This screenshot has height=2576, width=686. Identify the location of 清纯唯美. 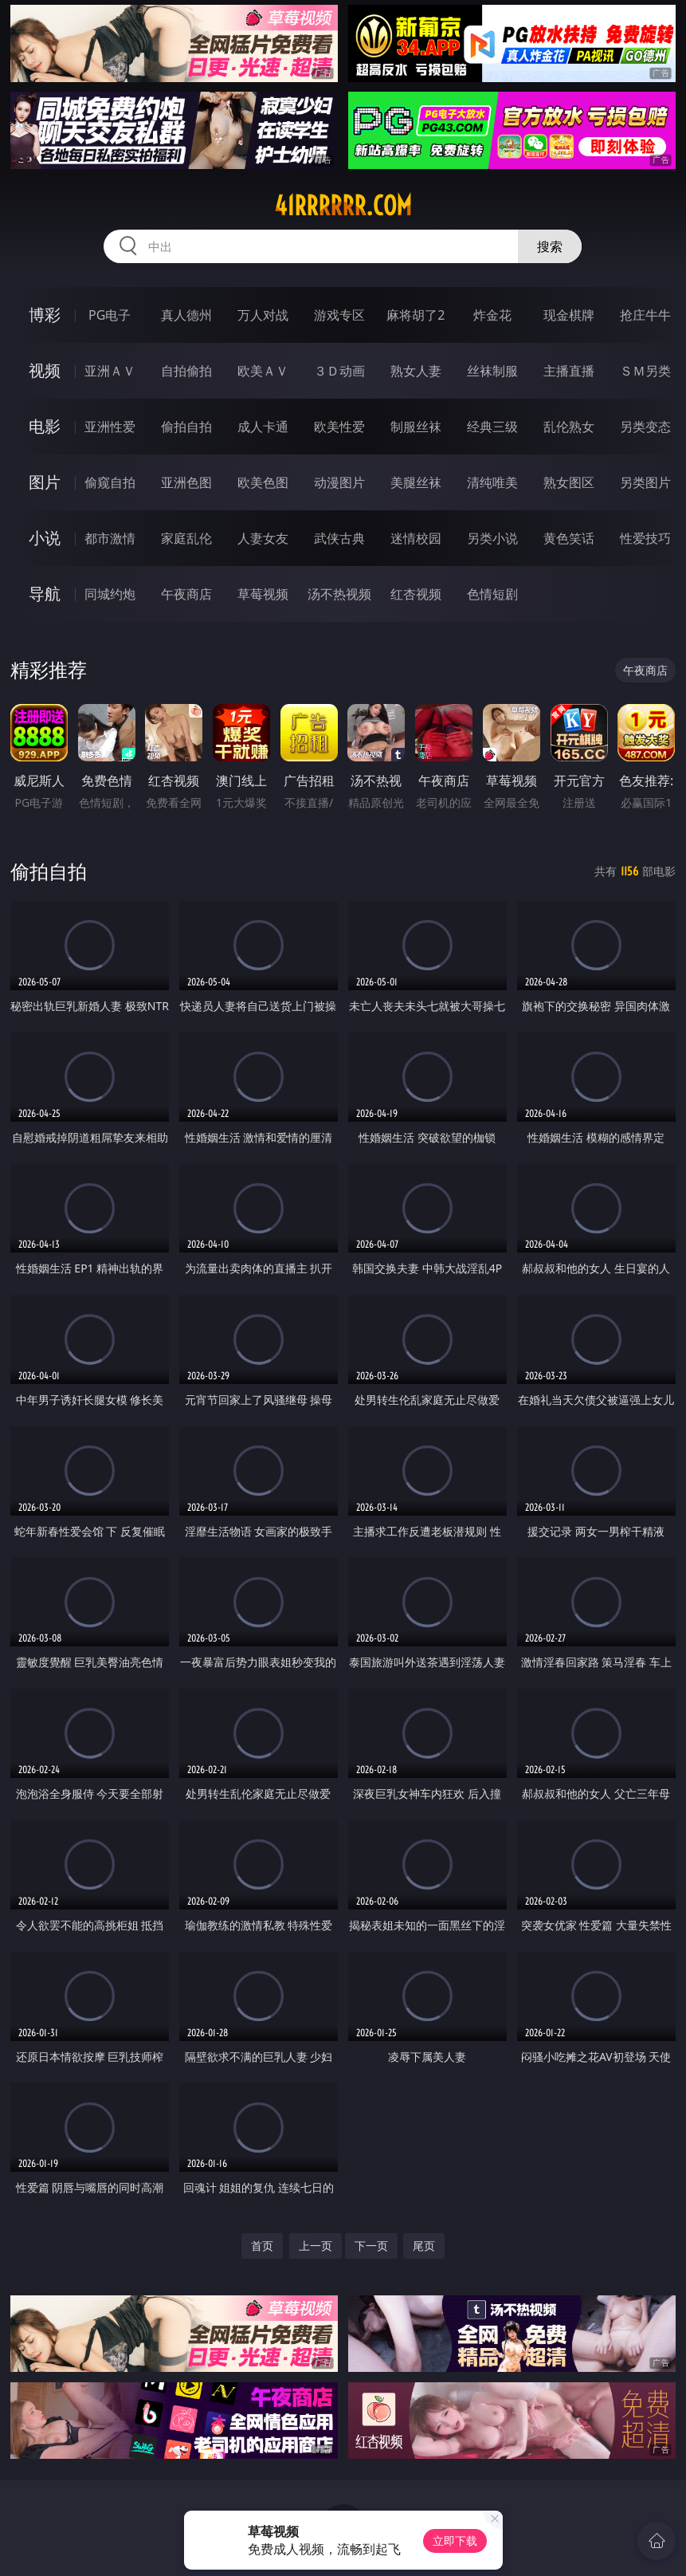
(492, 482).